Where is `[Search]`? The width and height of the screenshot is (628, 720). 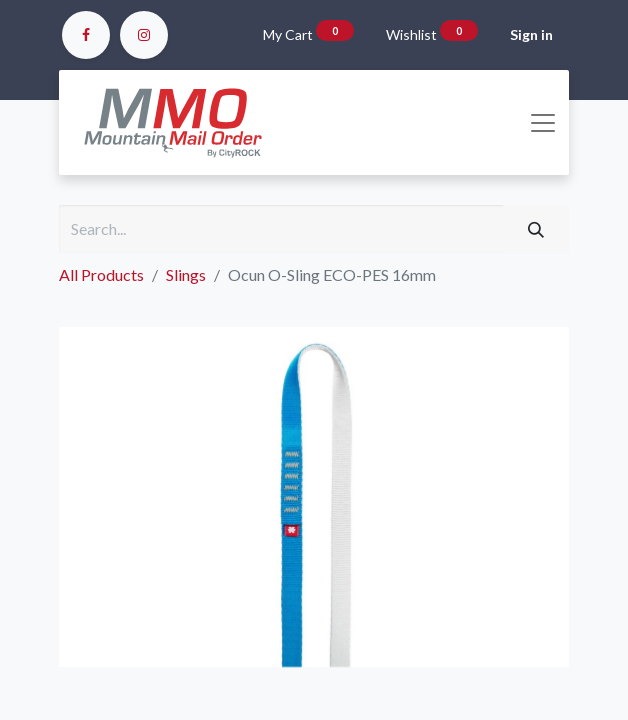 [Search] is located at coordinates (536, 229).